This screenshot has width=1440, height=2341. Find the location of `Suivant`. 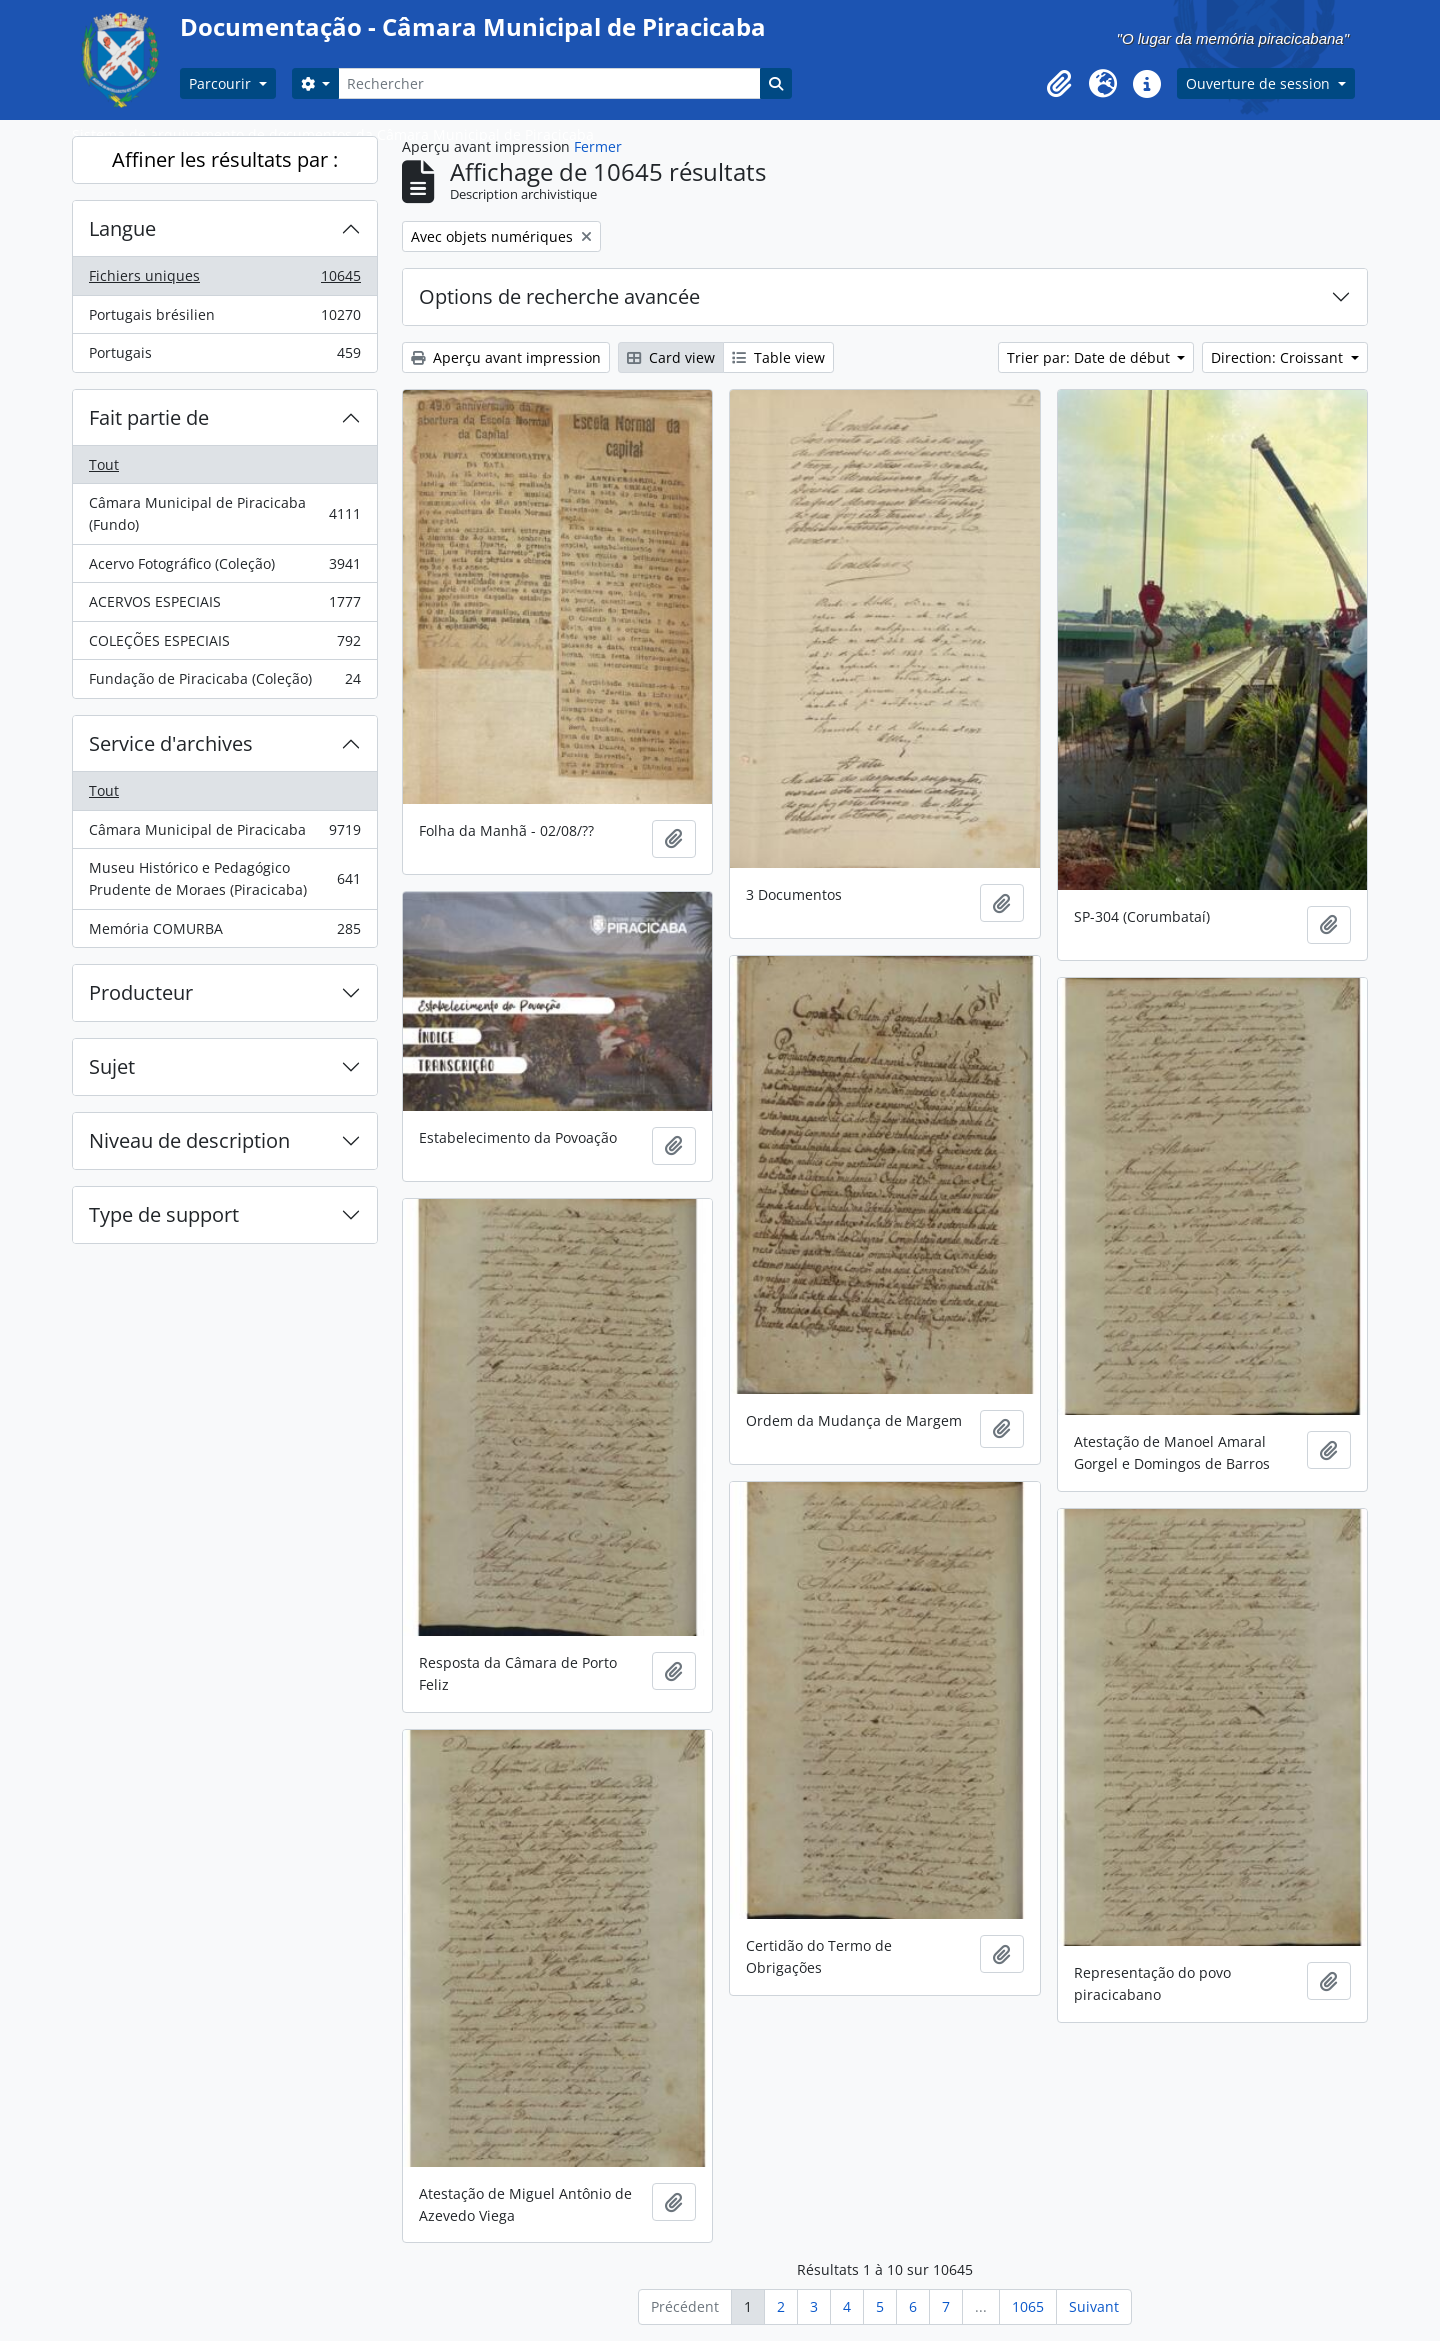

Suivant is located at coordinates (1094, 2306).